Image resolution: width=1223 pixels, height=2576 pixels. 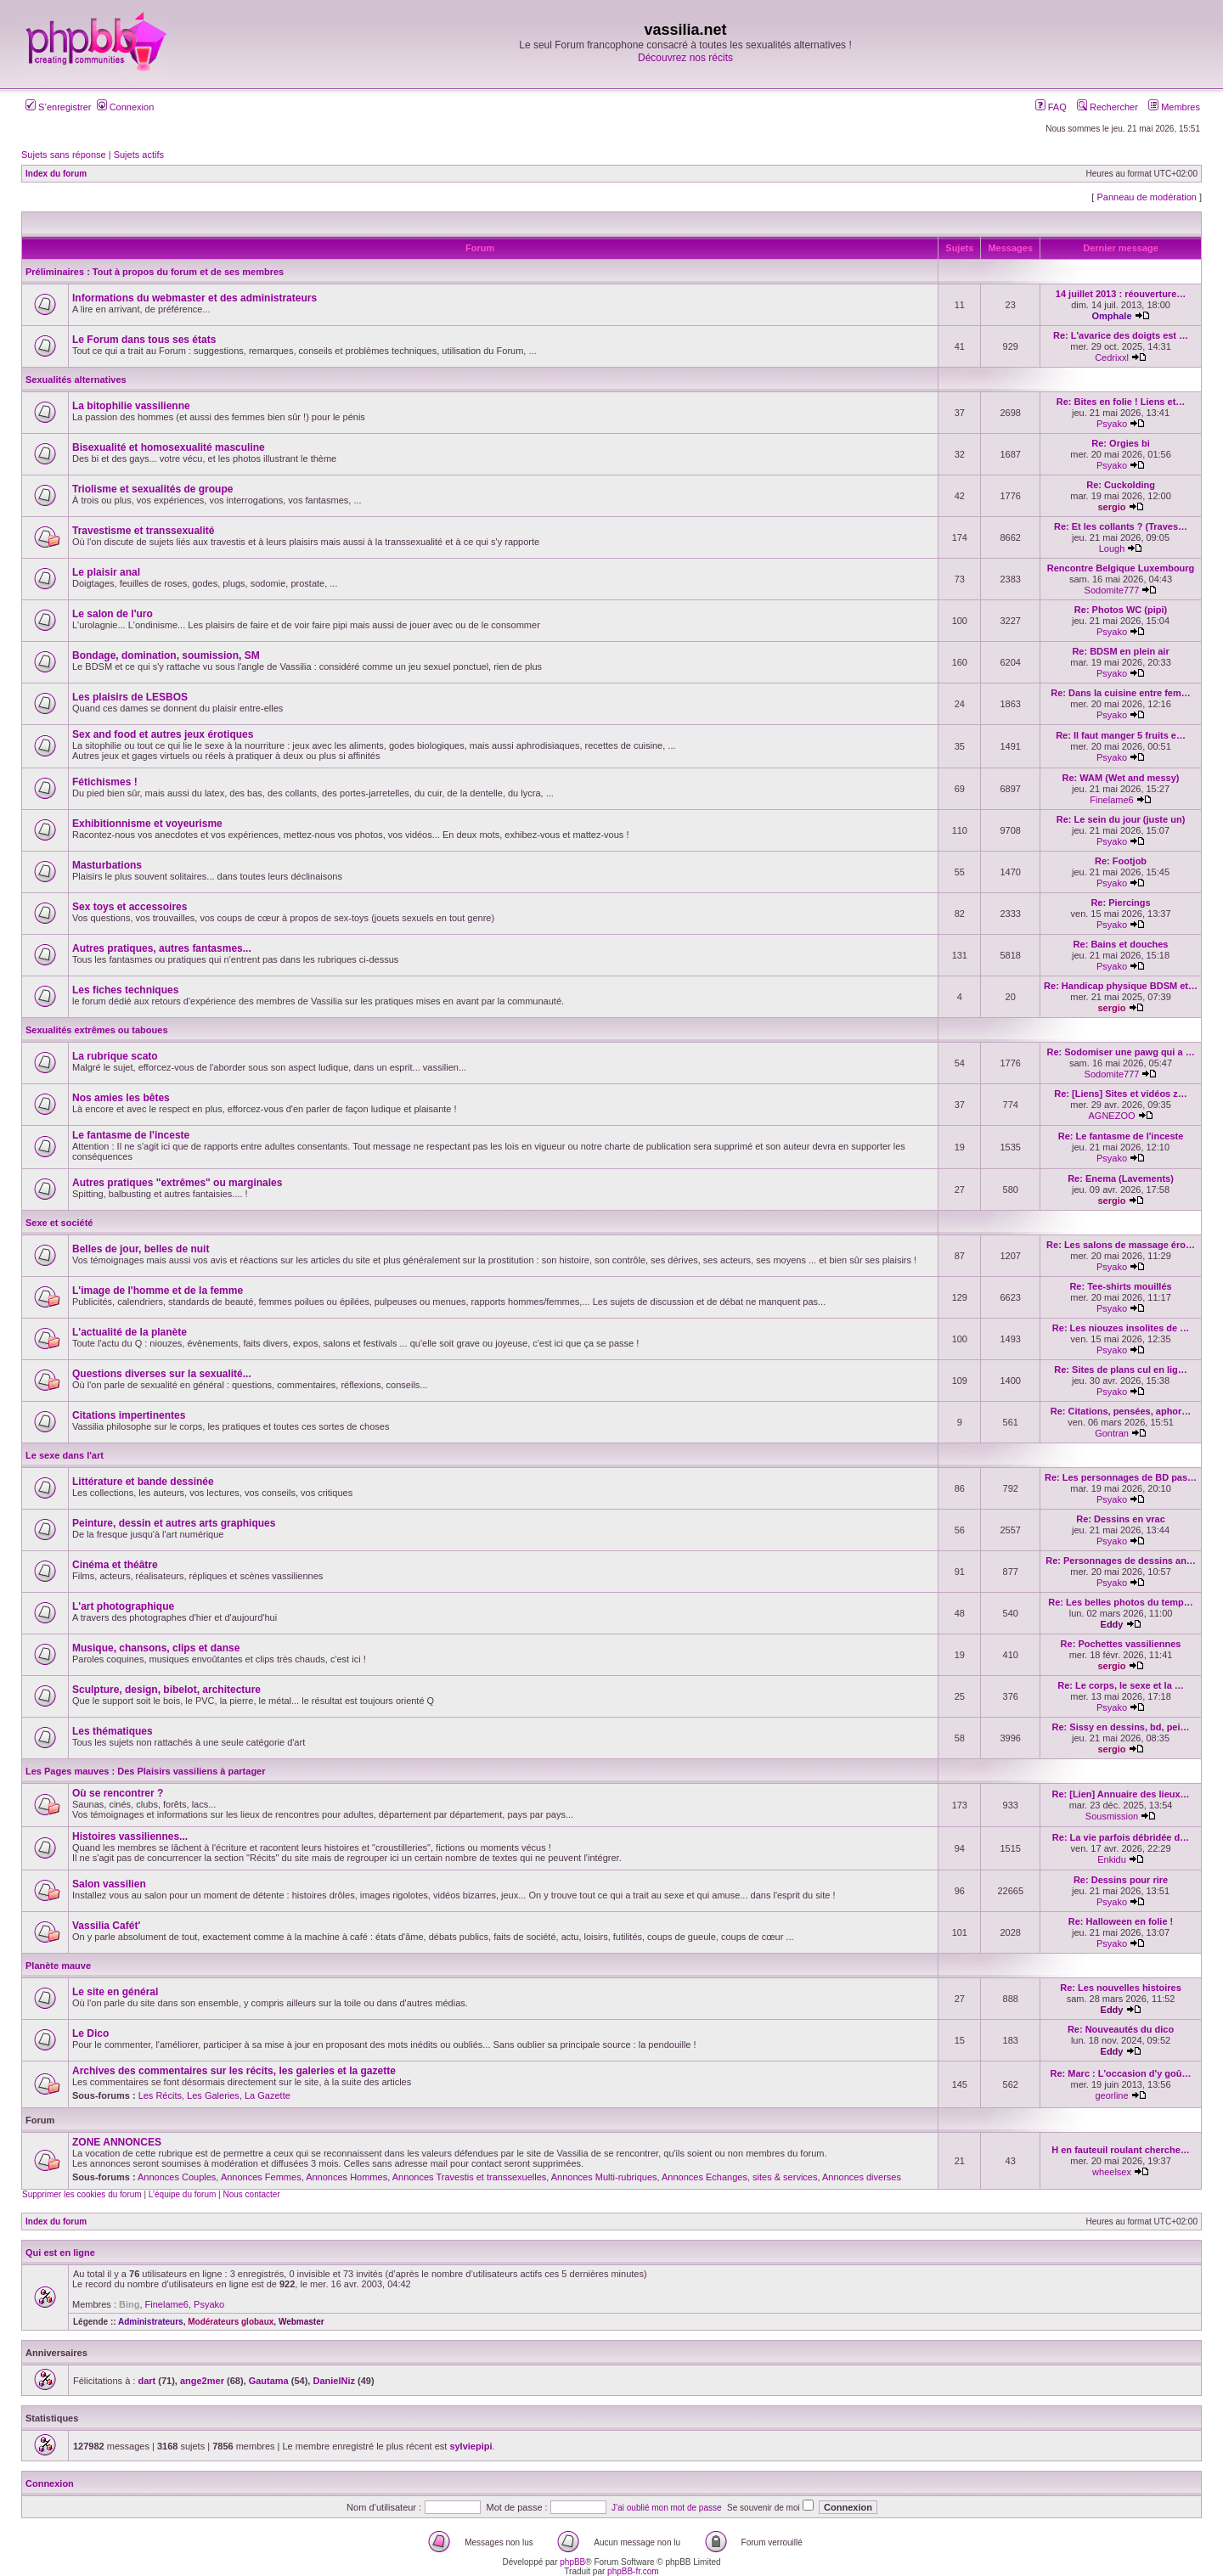 What do you see at coordinates (202, 2381) in the screenshot?
I see `ange2mer` at bounding box center [202, 2381].